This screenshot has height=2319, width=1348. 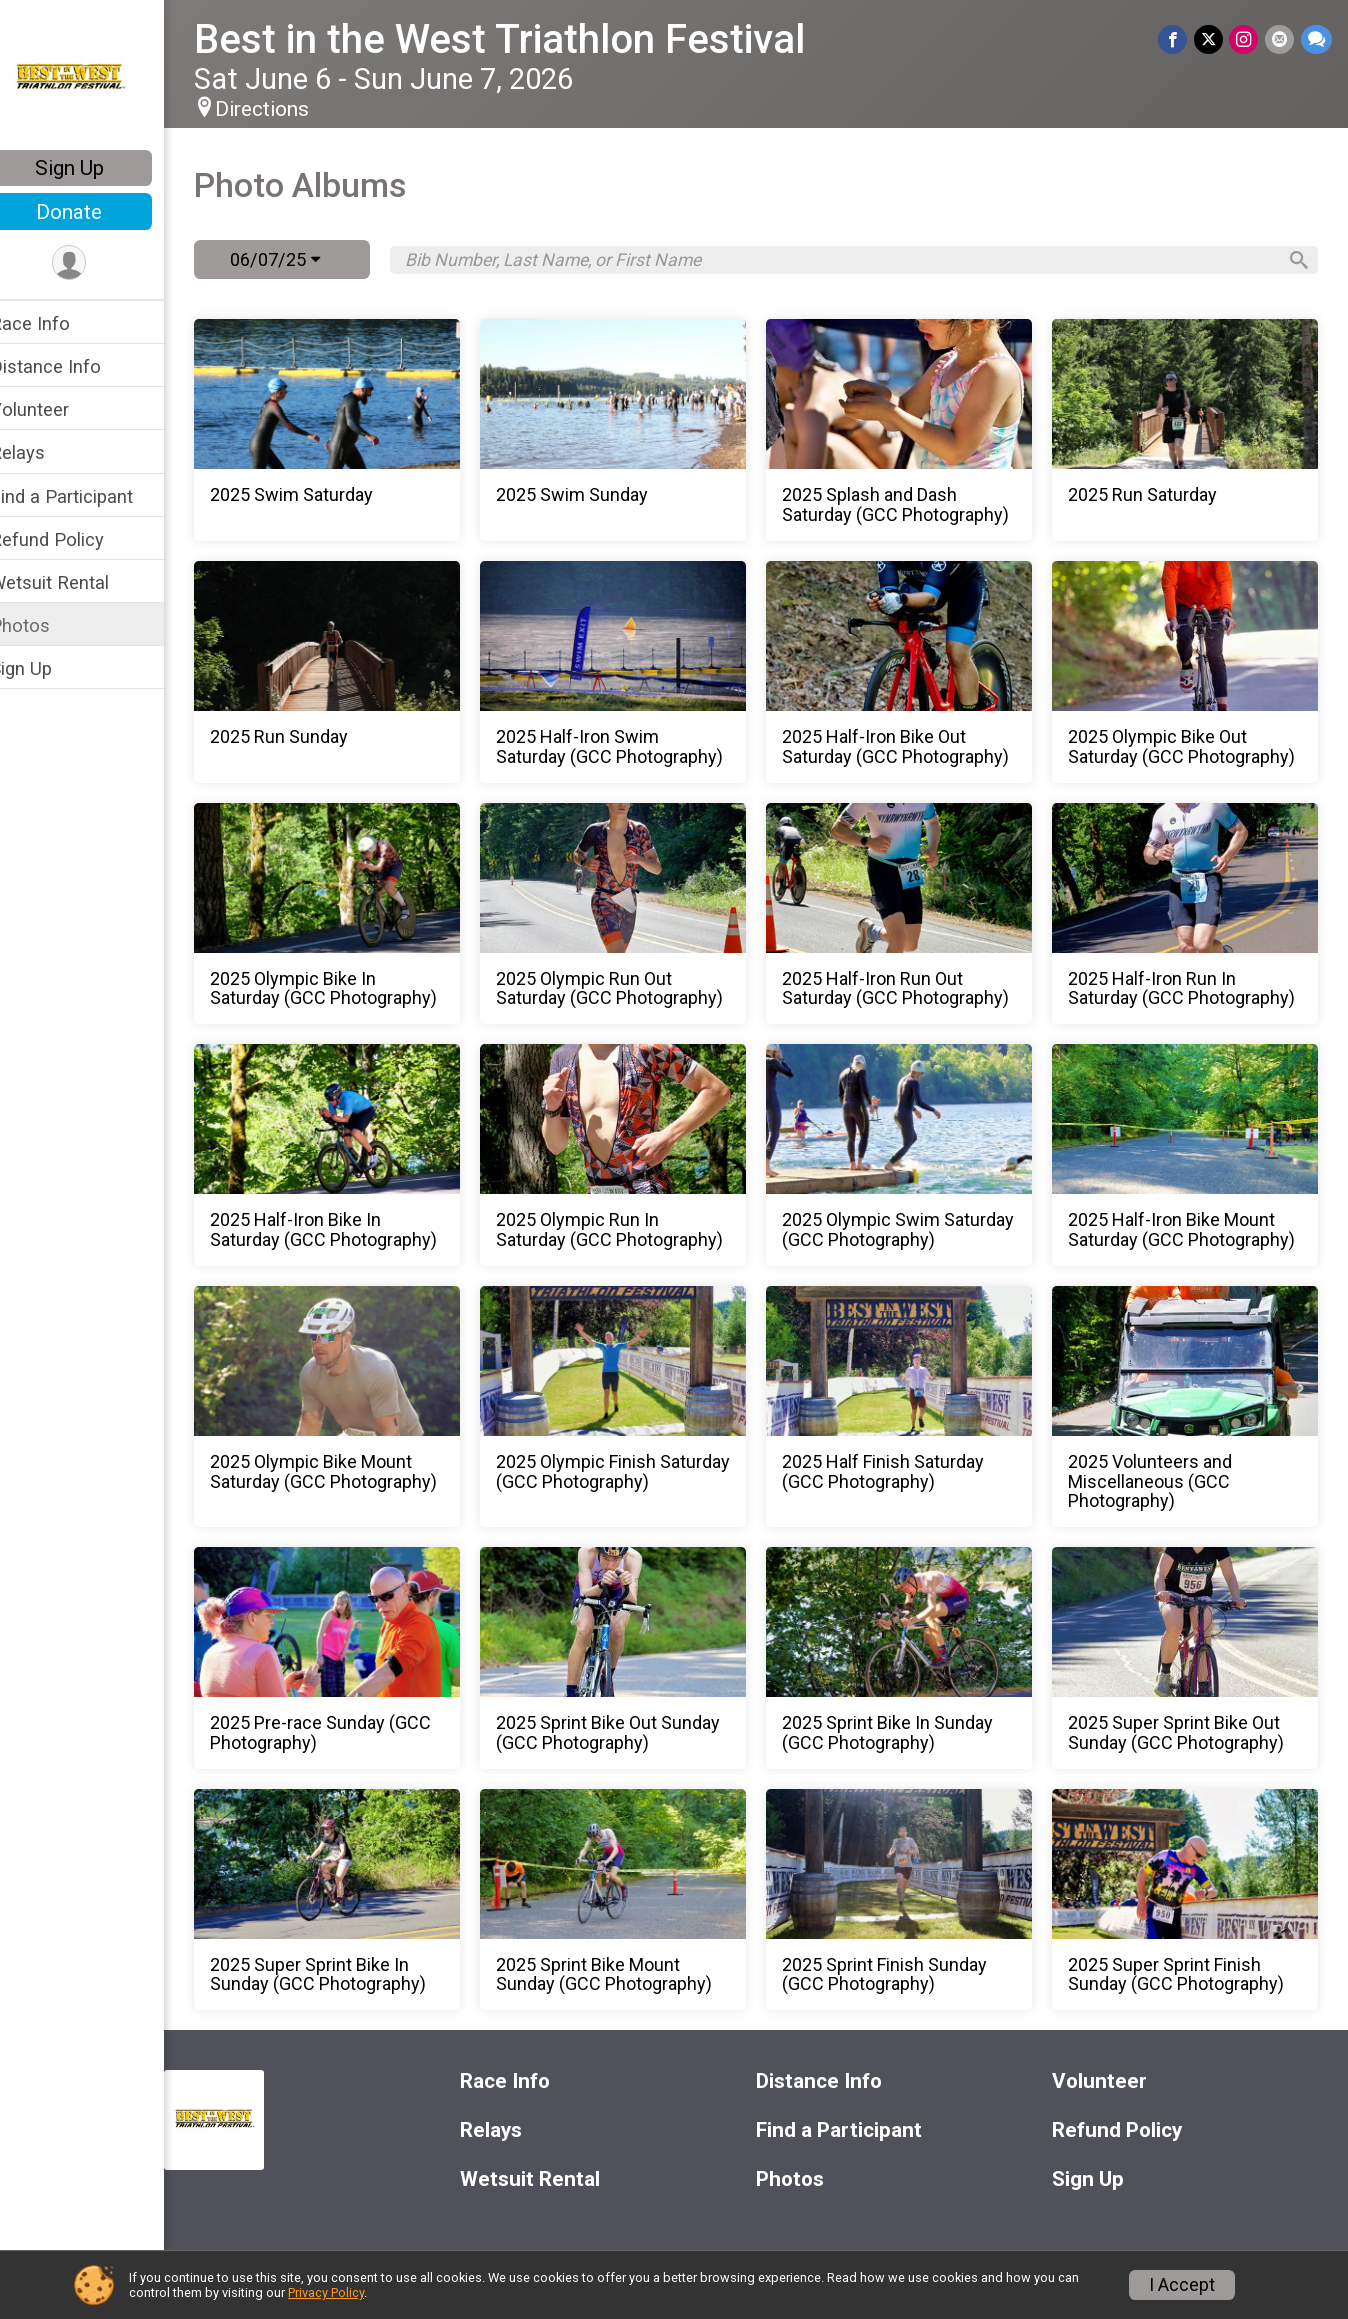 What do you see at coordinates (909, 914) in the screenshot?
I see `[2025 Half-Iron Run Out Saturday (GCC Photography)]` at bounding box center [909, 914].